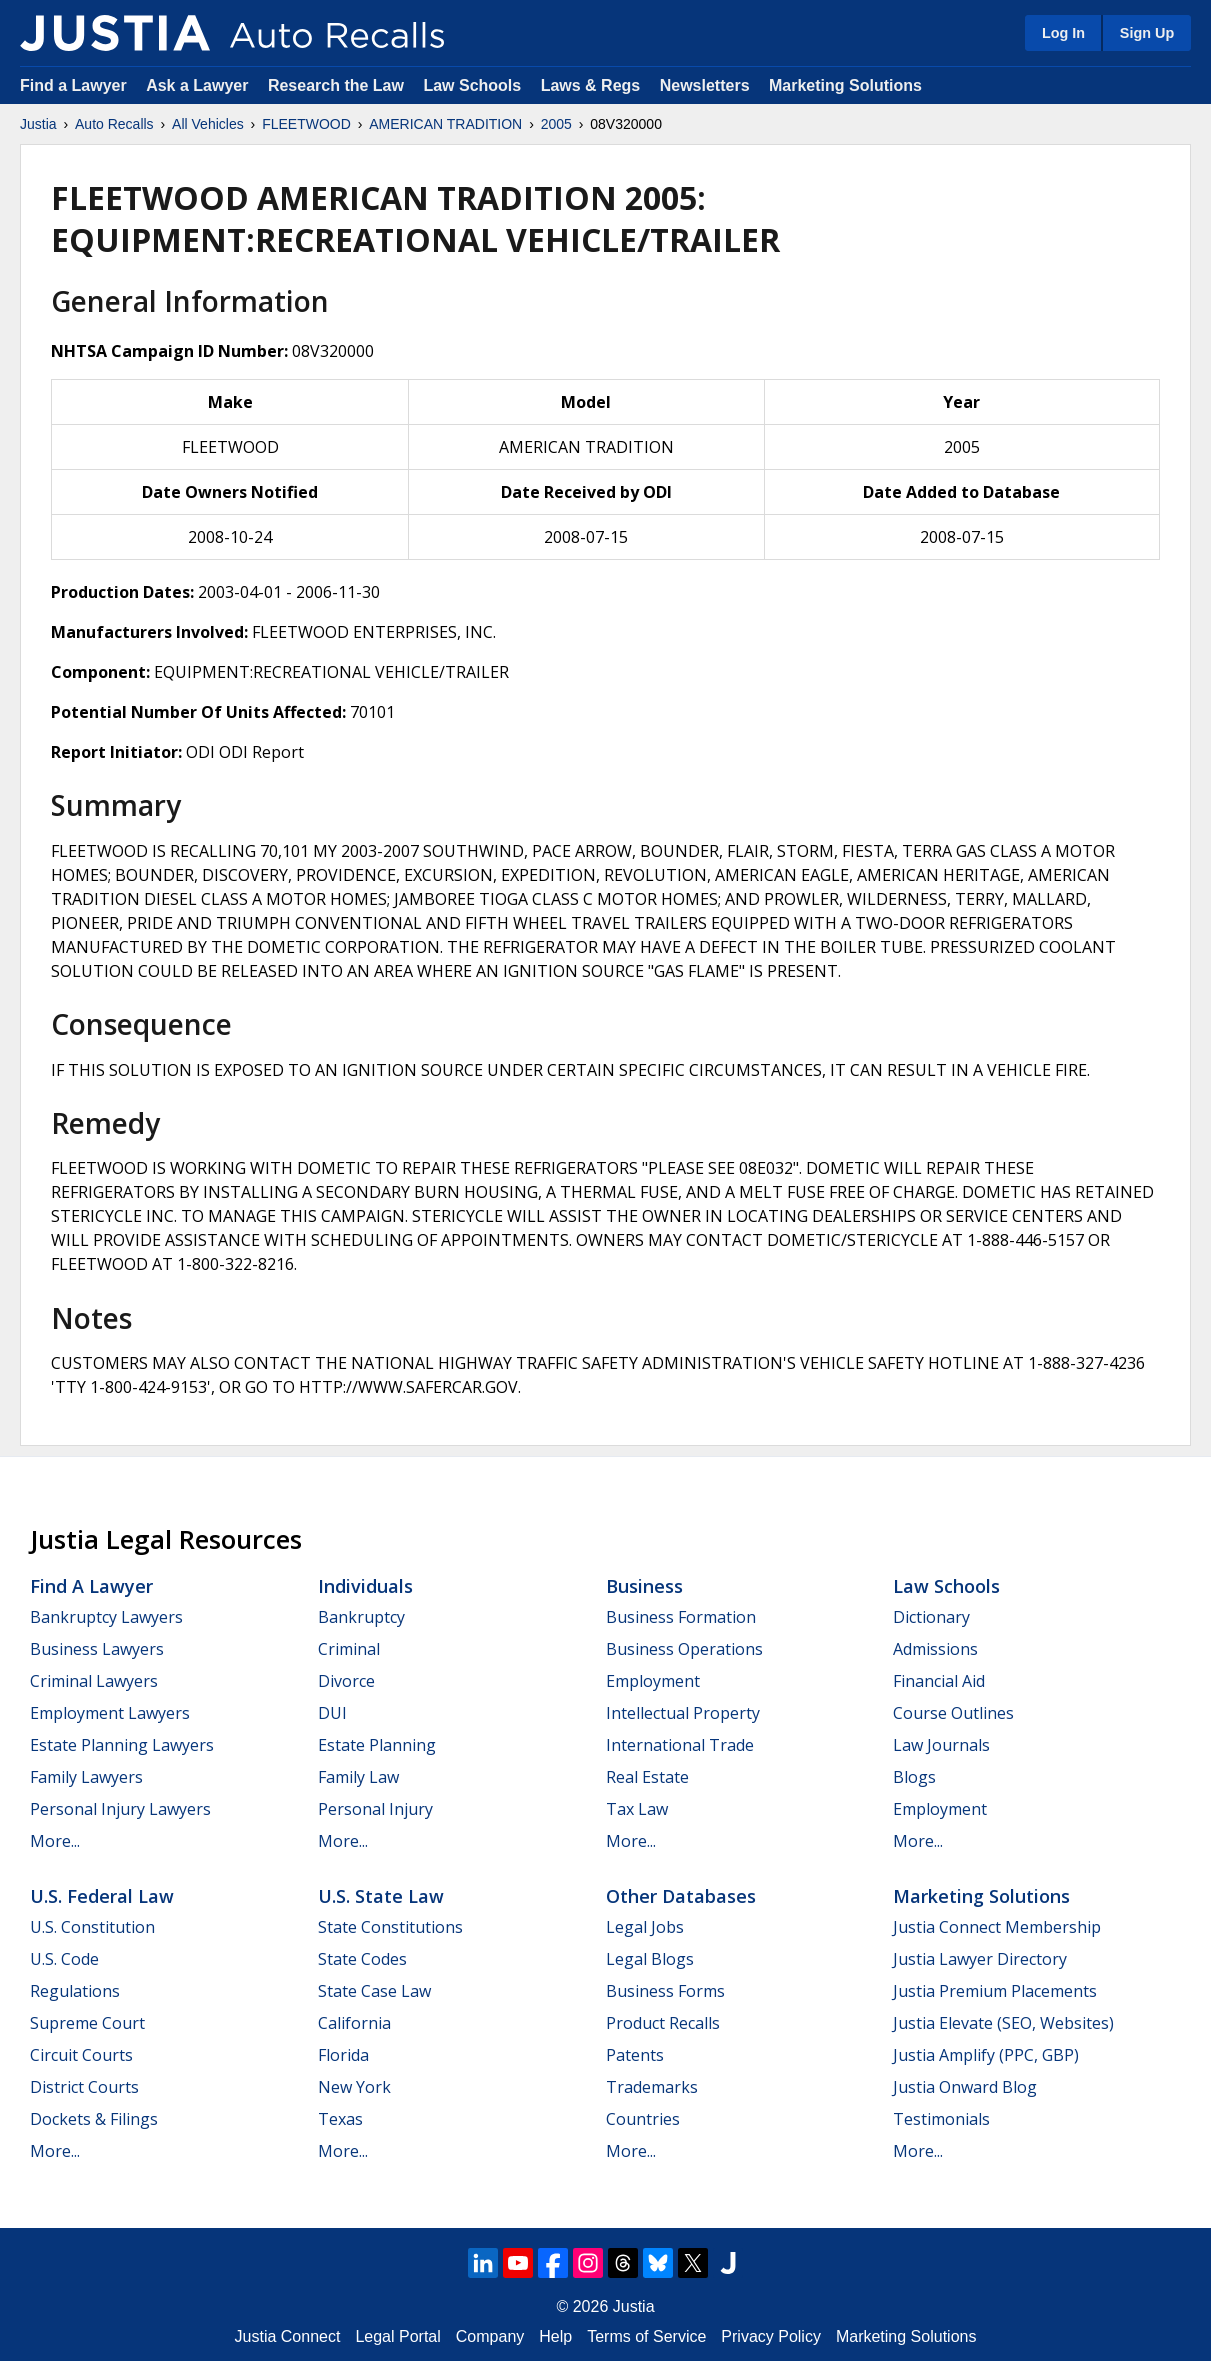 This screenshot has height=2361, width=1211. What do you see at coordinates (84, 2087) in the screenshot?
I see `District Courts` at bounding box center [84, 2087].